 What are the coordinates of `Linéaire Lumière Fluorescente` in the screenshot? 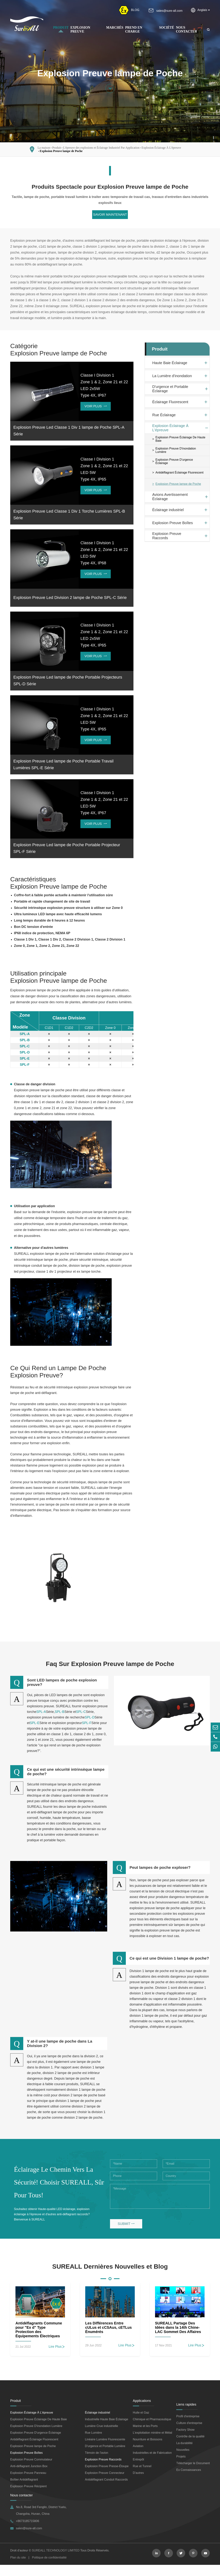 It's located at (105, 2450).